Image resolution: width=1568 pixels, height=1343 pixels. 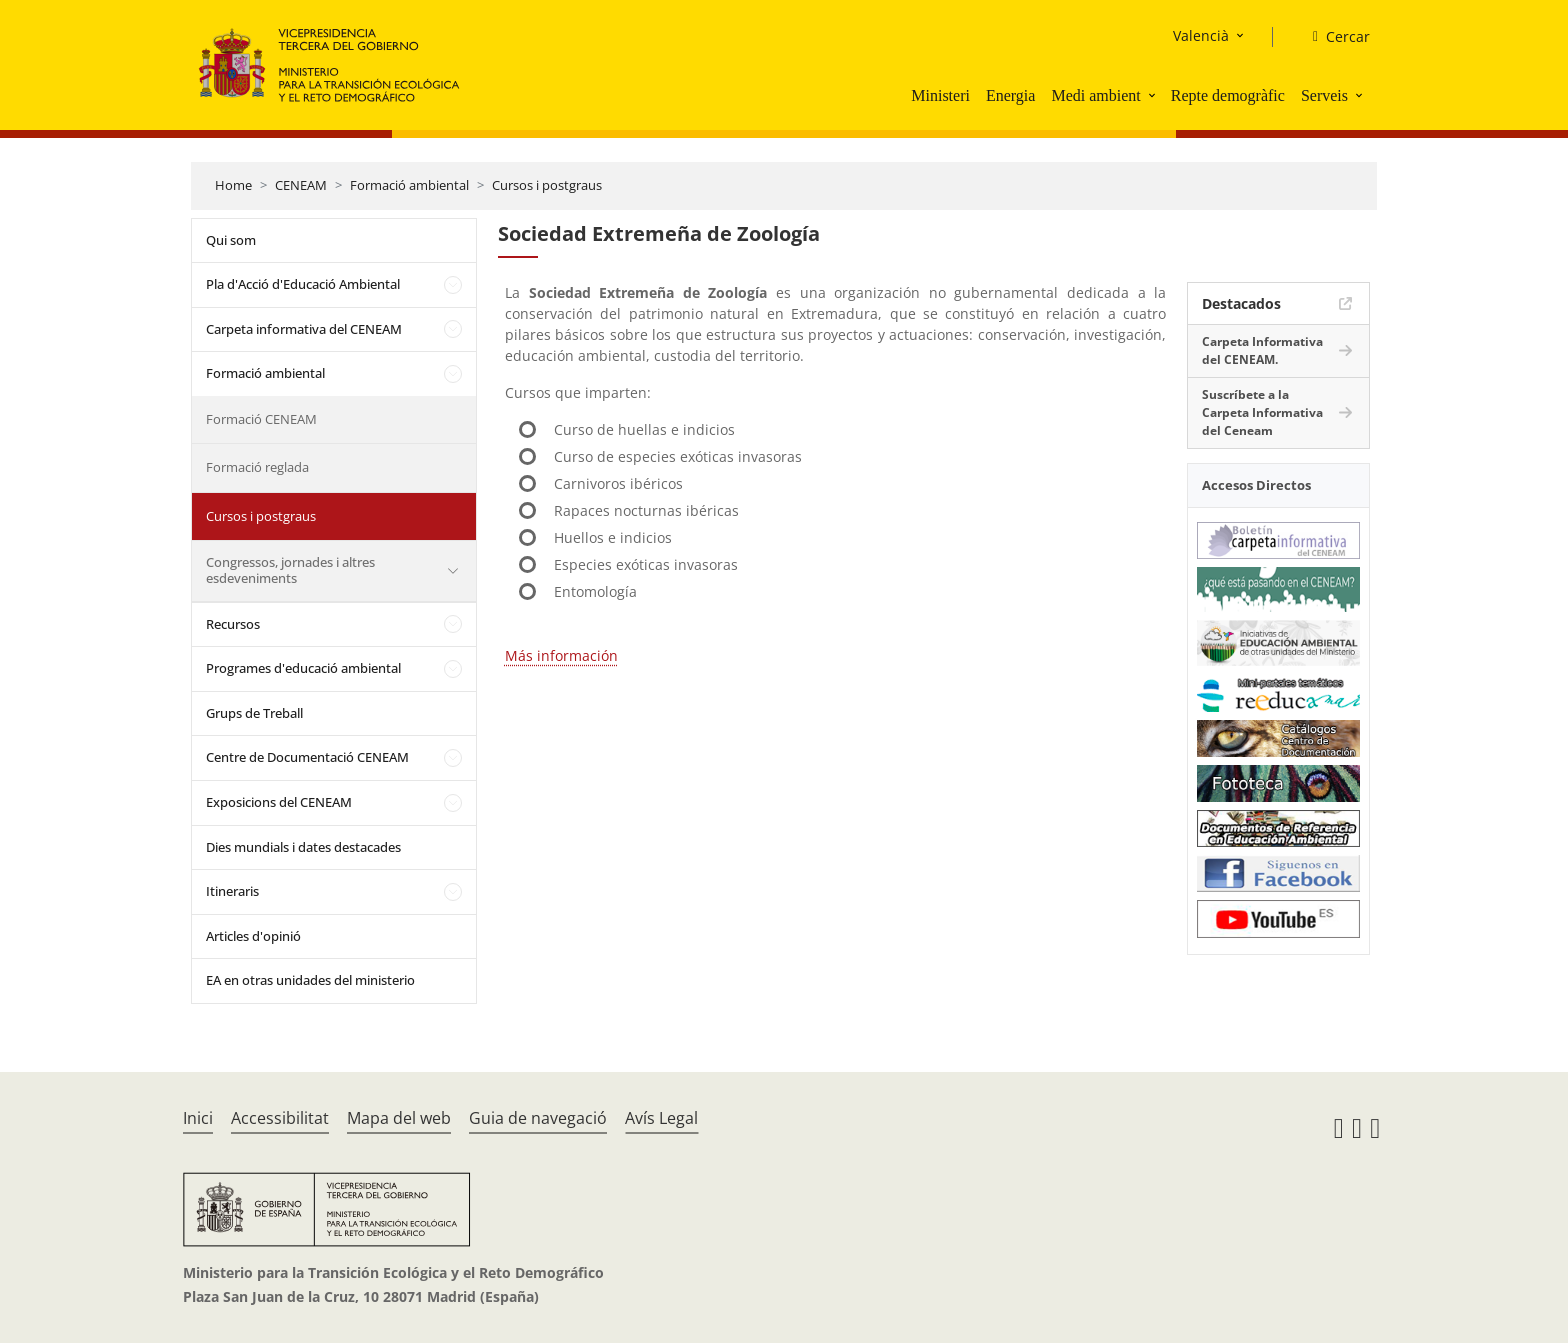 What do you see at coordinates (232, 891) in the screenshot?
I see `Itineraris` at bounding box center [232, 891].